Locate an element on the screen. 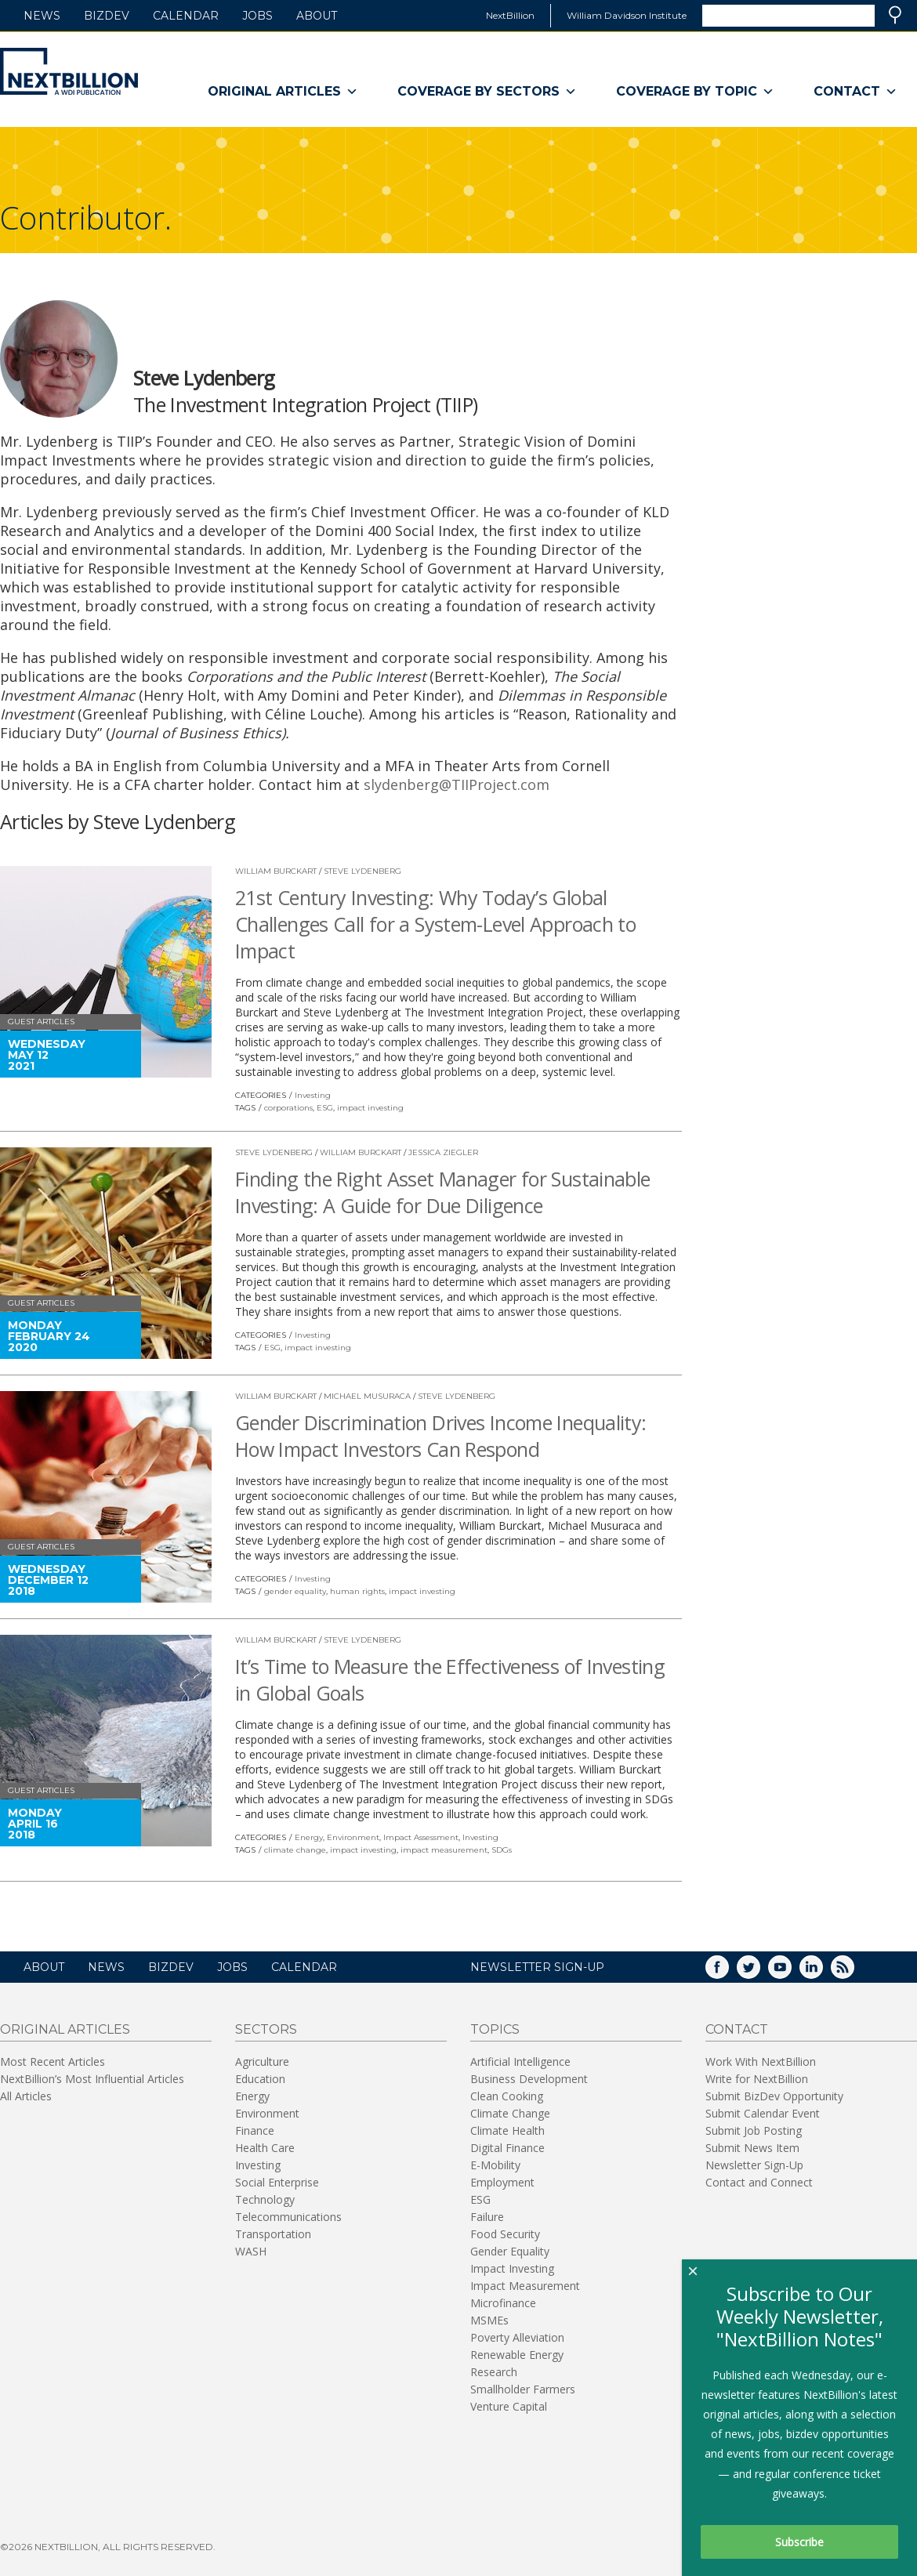  William Burckart is located at coordinates (276, 871).